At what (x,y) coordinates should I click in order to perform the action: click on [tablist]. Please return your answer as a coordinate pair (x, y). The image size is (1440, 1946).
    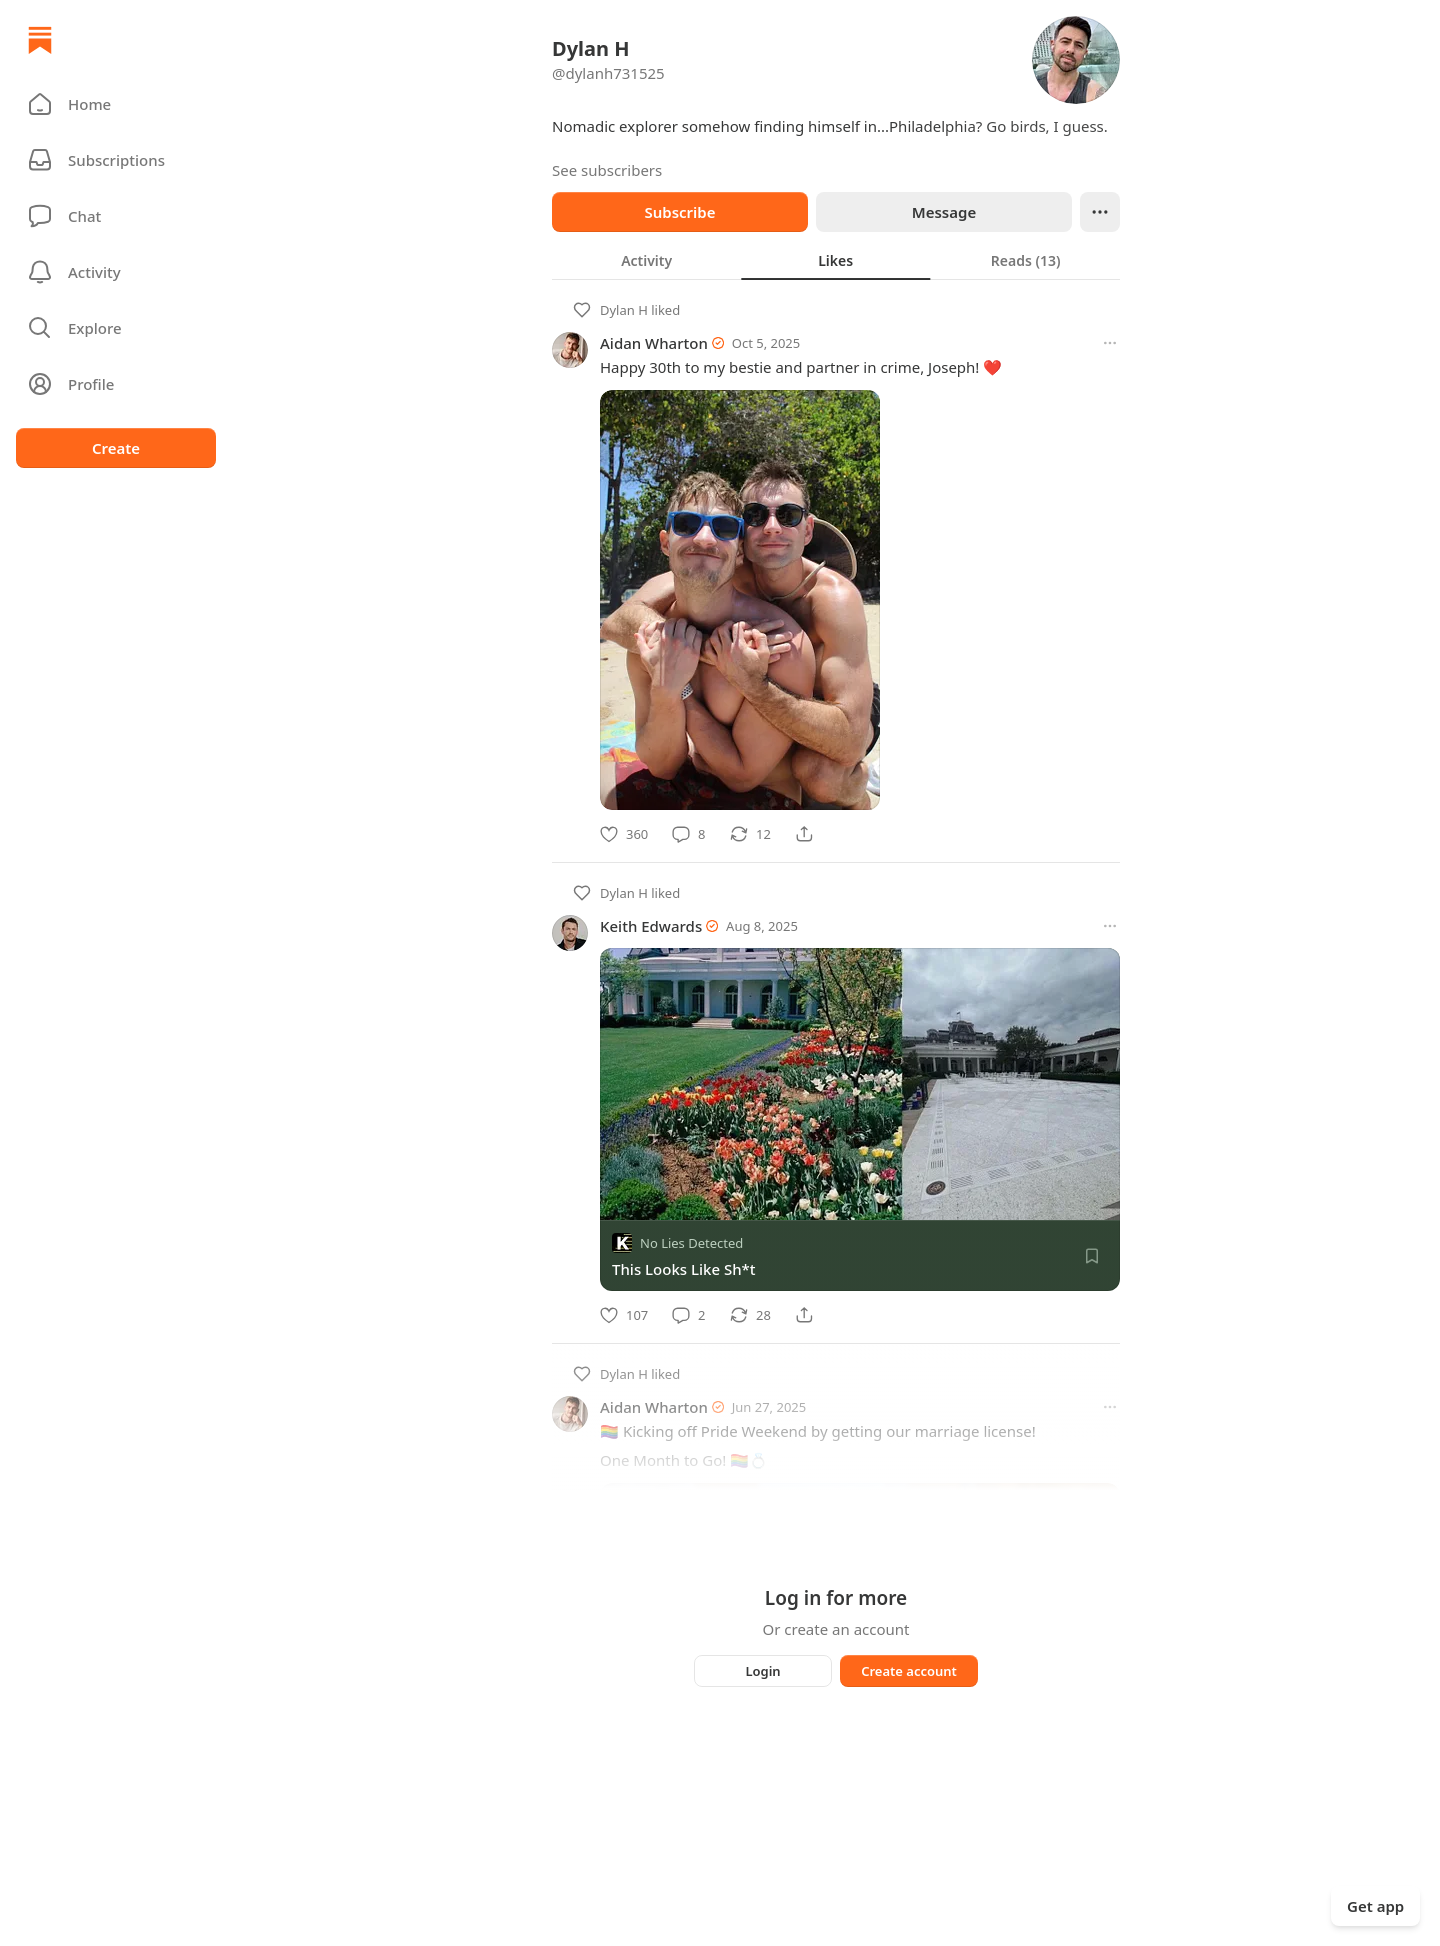
    Looking at the image, I should click on (836, 260).